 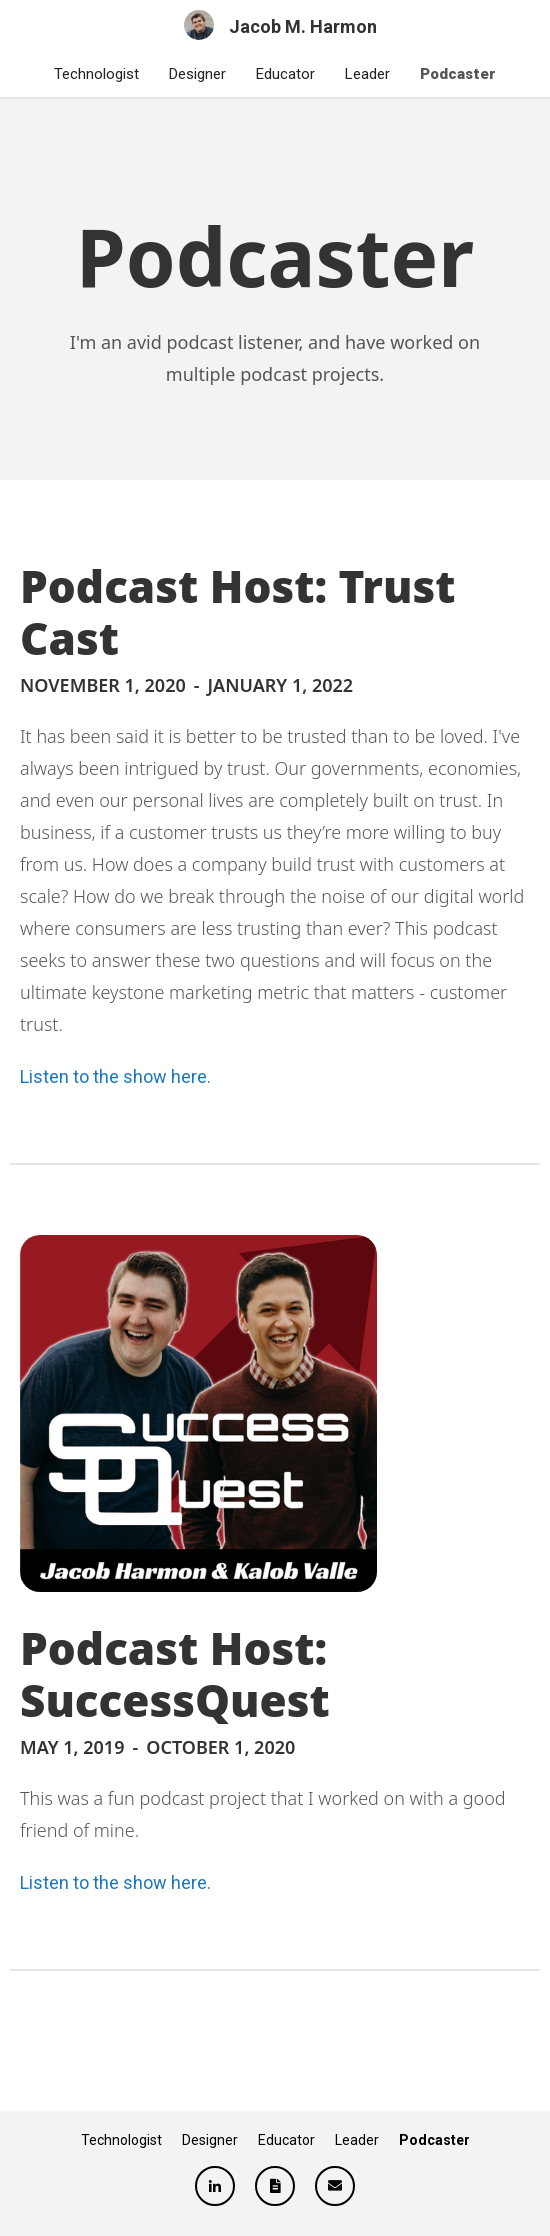 I want to click on Educator, so click(x=285, y=74).